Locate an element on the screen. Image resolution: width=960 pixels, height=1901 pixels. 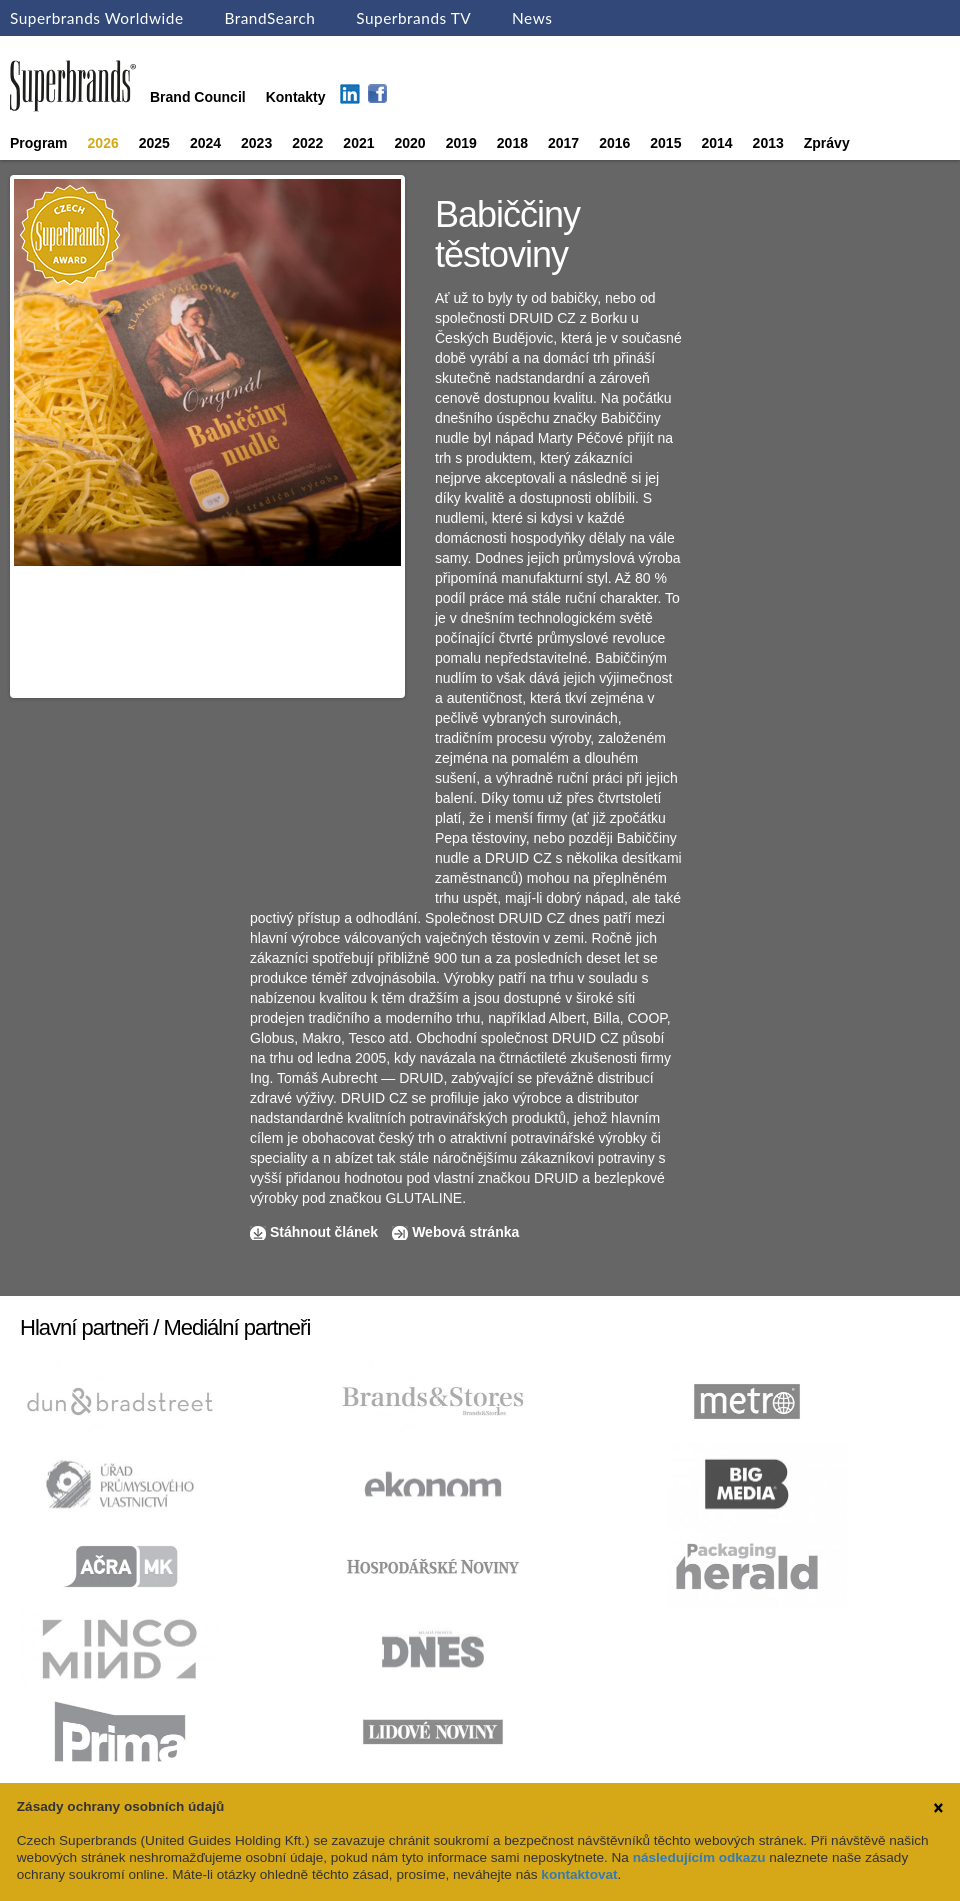
2023 is located at coordinates (256, 143).